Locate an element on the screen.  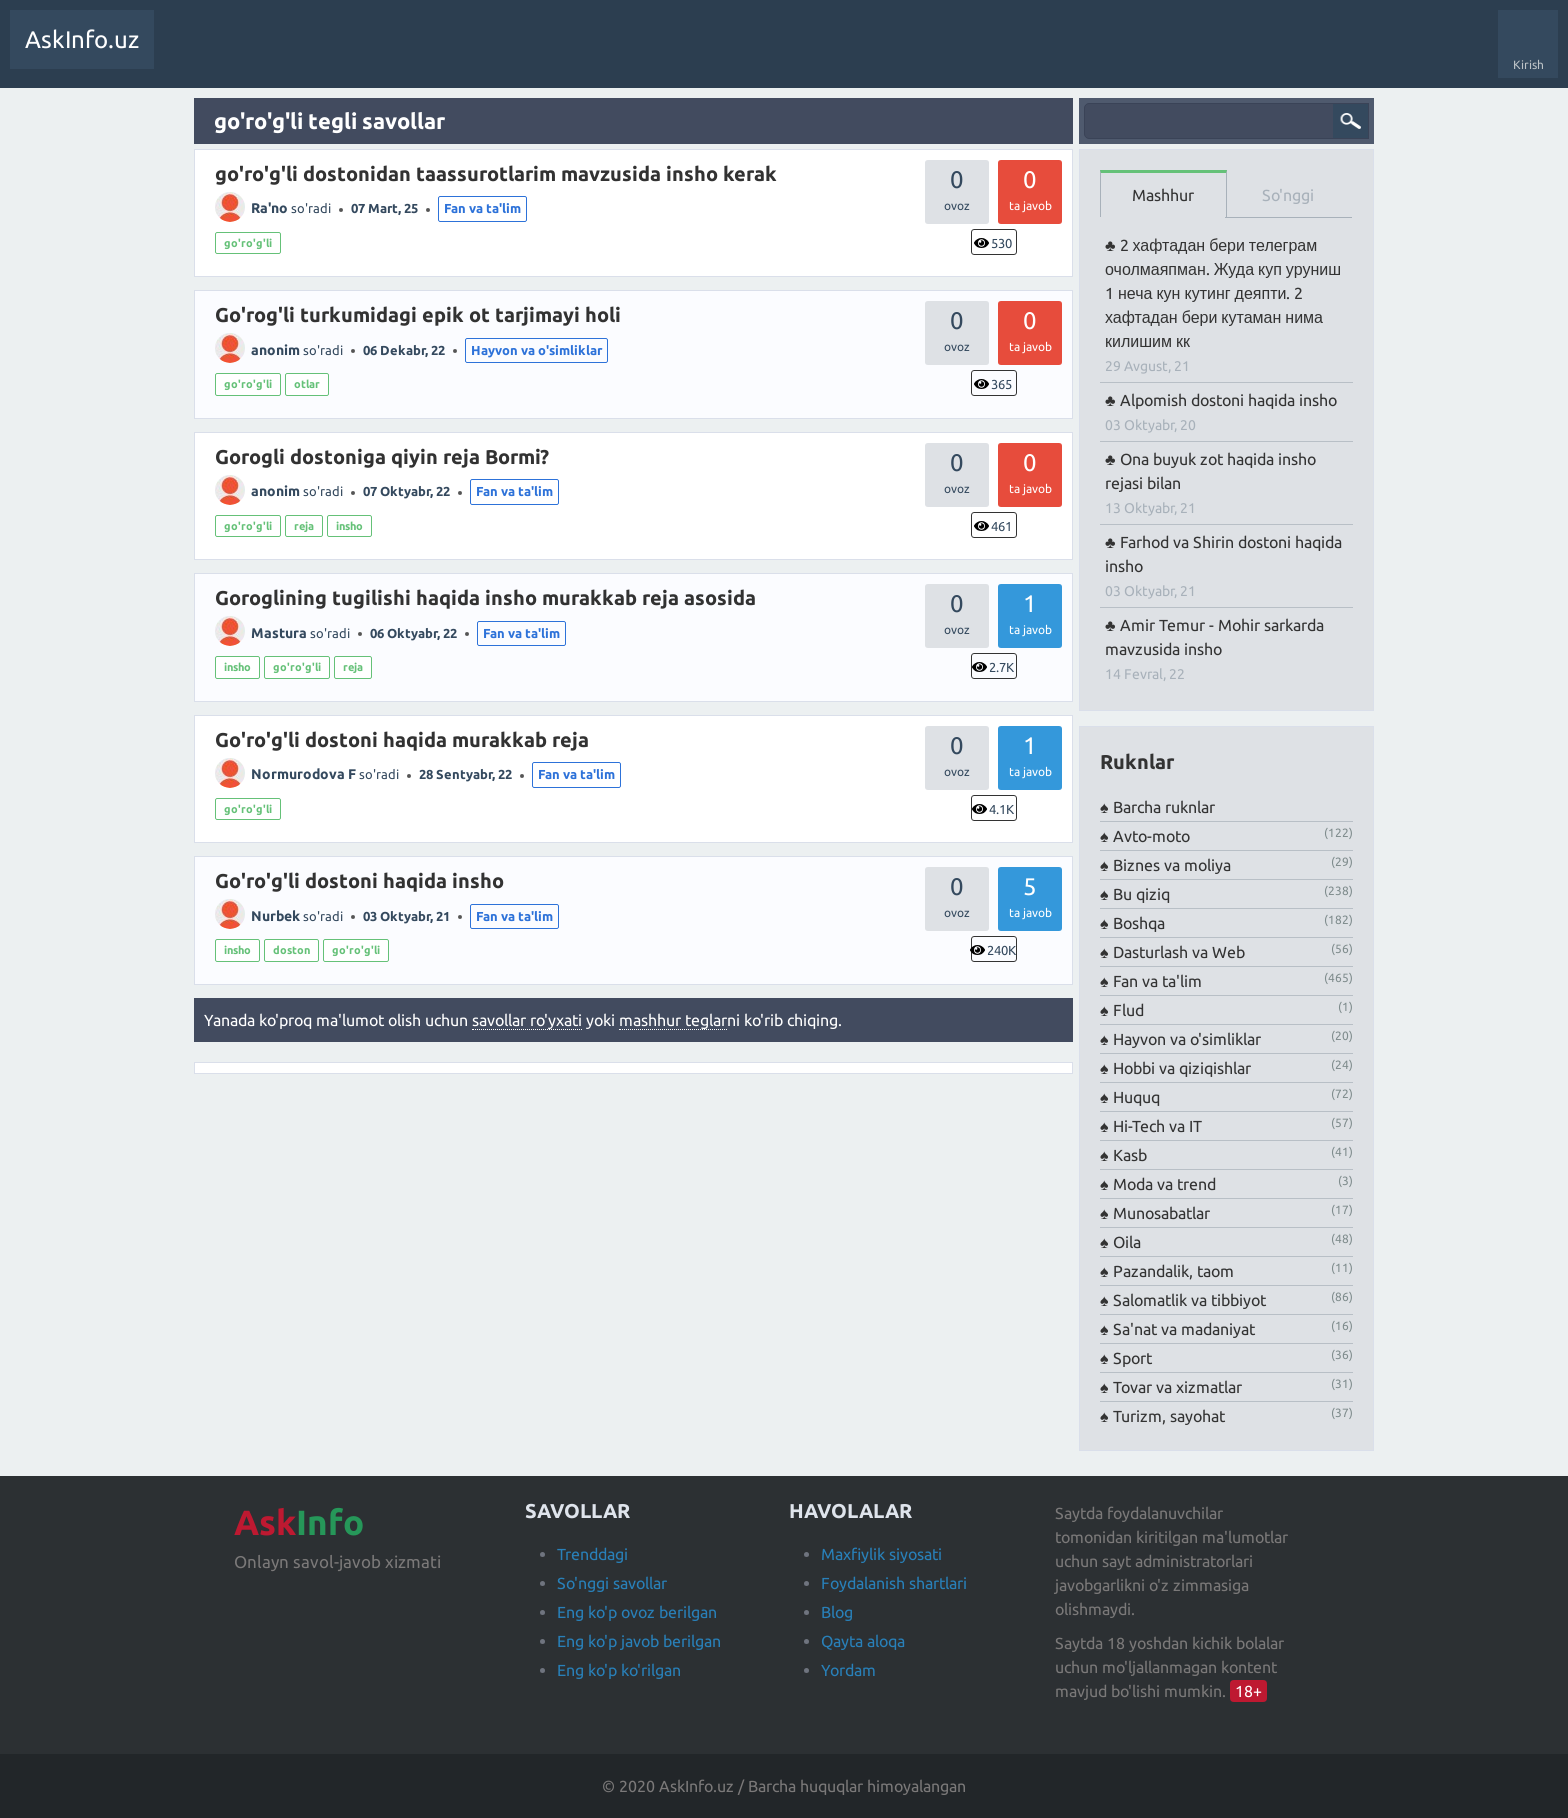
Moda va trend is located at coordinates (1164, 1184).